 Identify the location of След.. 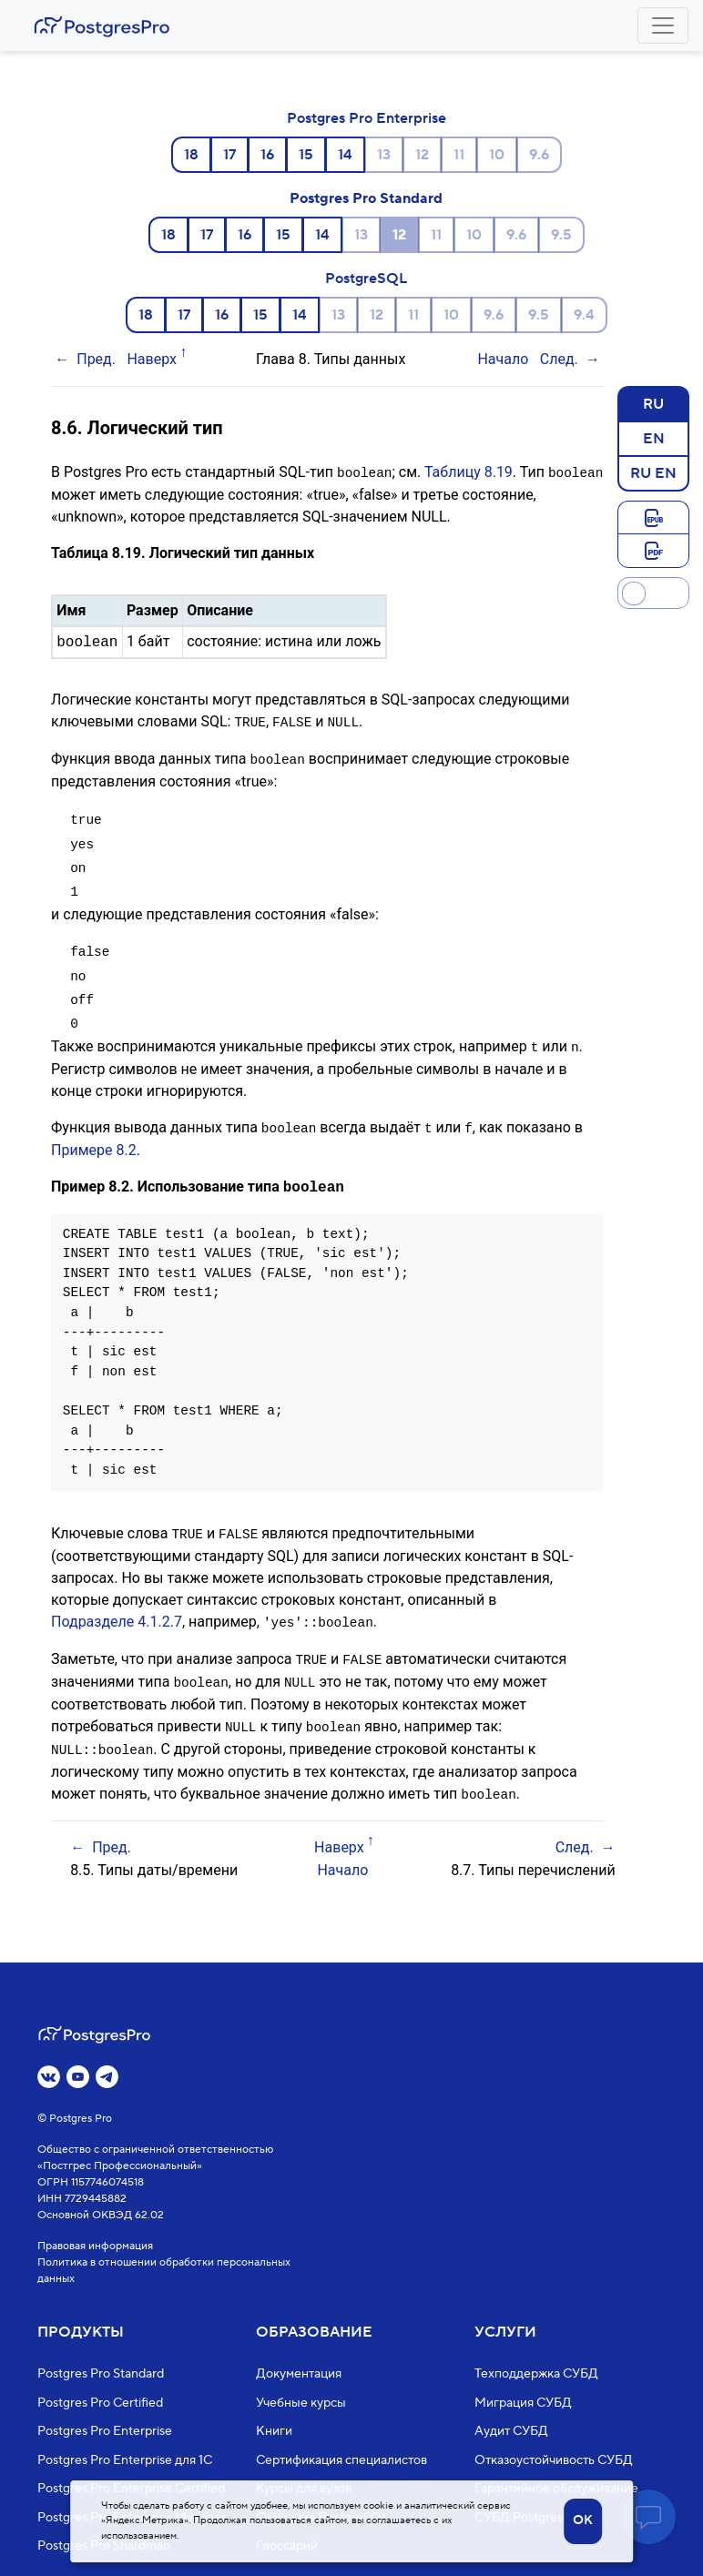
(559, 359).